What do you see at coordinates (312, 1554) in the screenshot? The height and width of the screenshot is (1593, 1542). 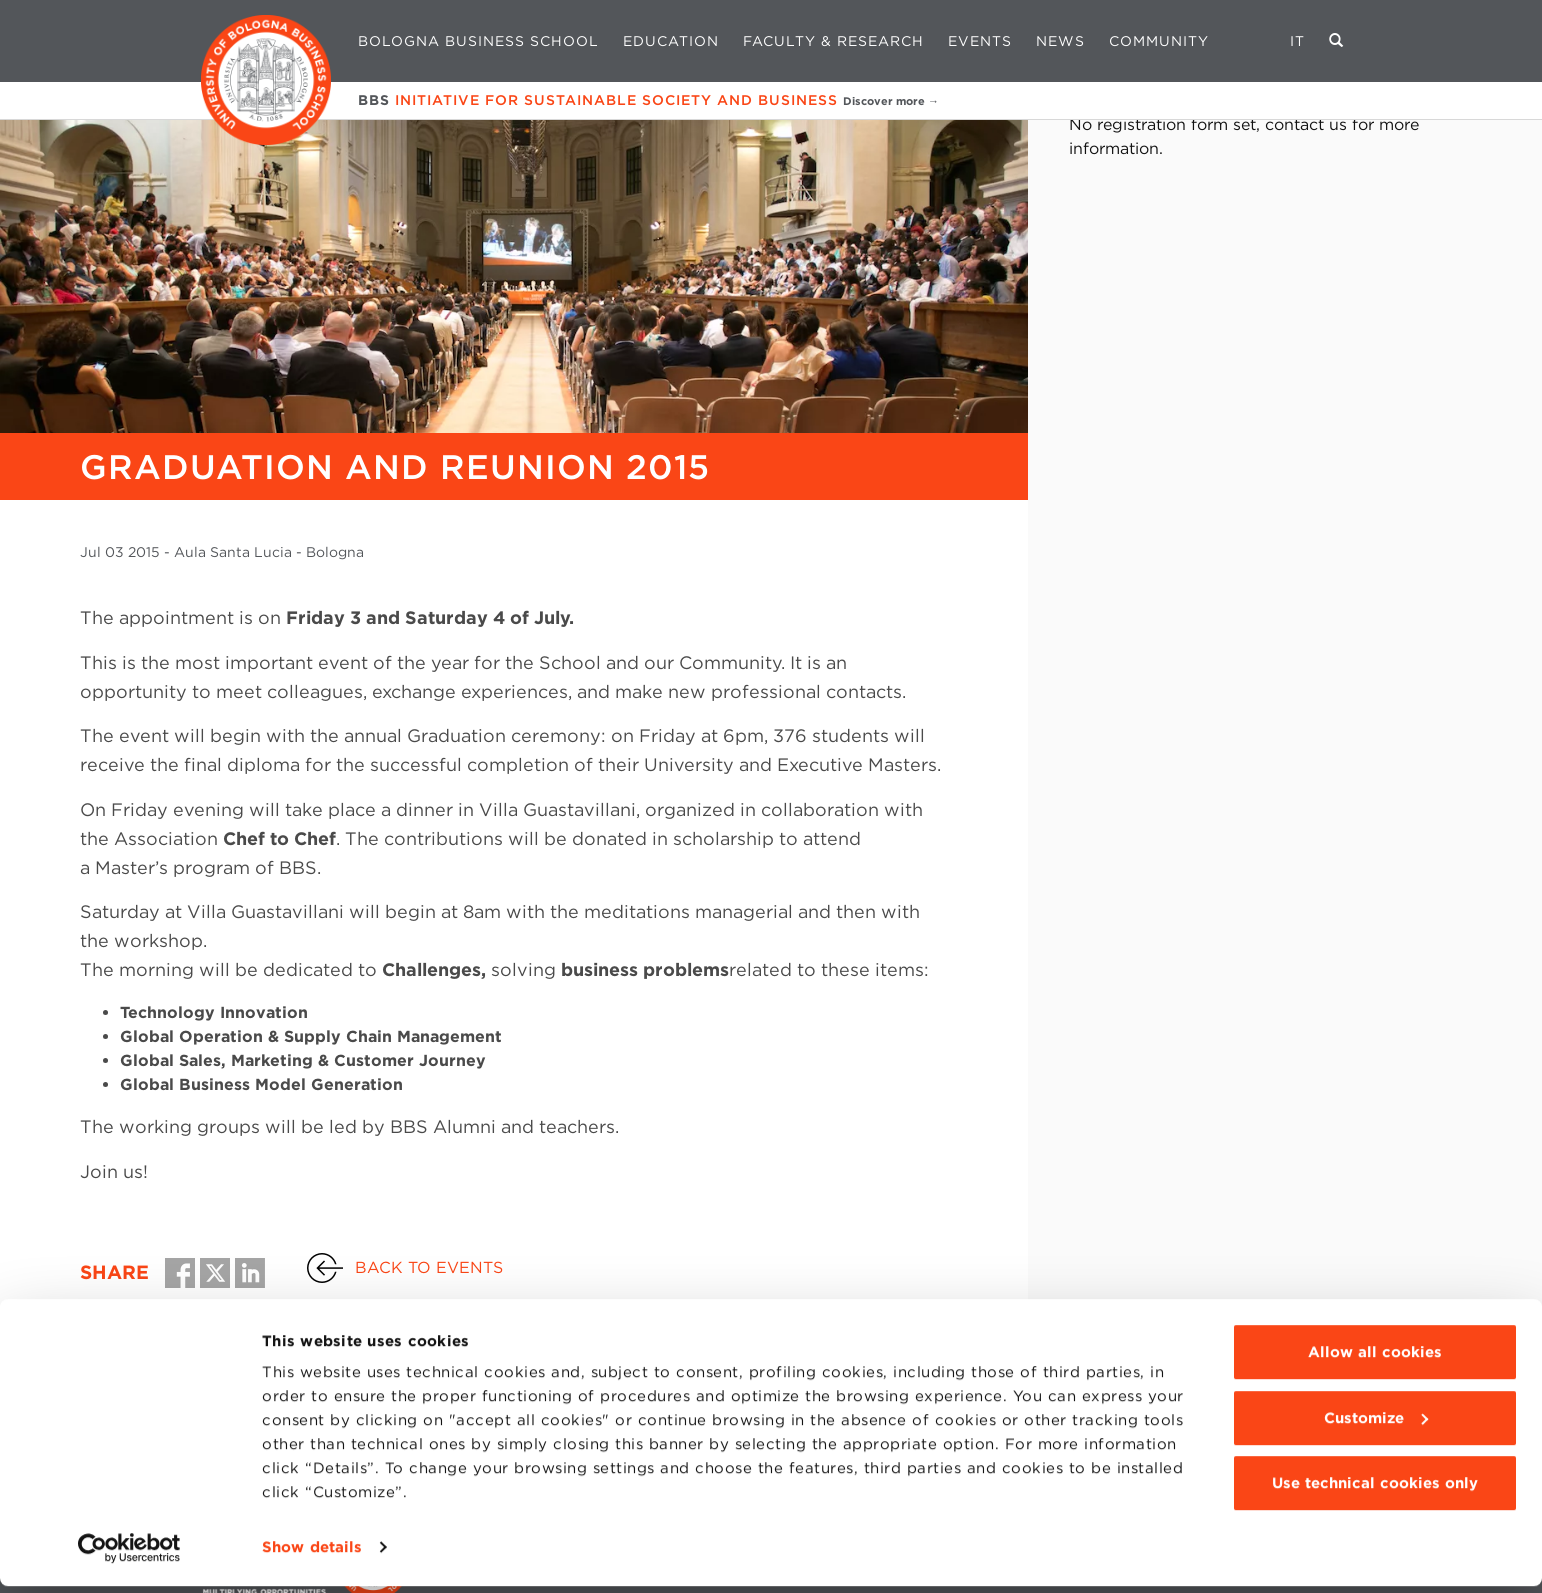 I see `Show details` at bounding box center [312, 1554].